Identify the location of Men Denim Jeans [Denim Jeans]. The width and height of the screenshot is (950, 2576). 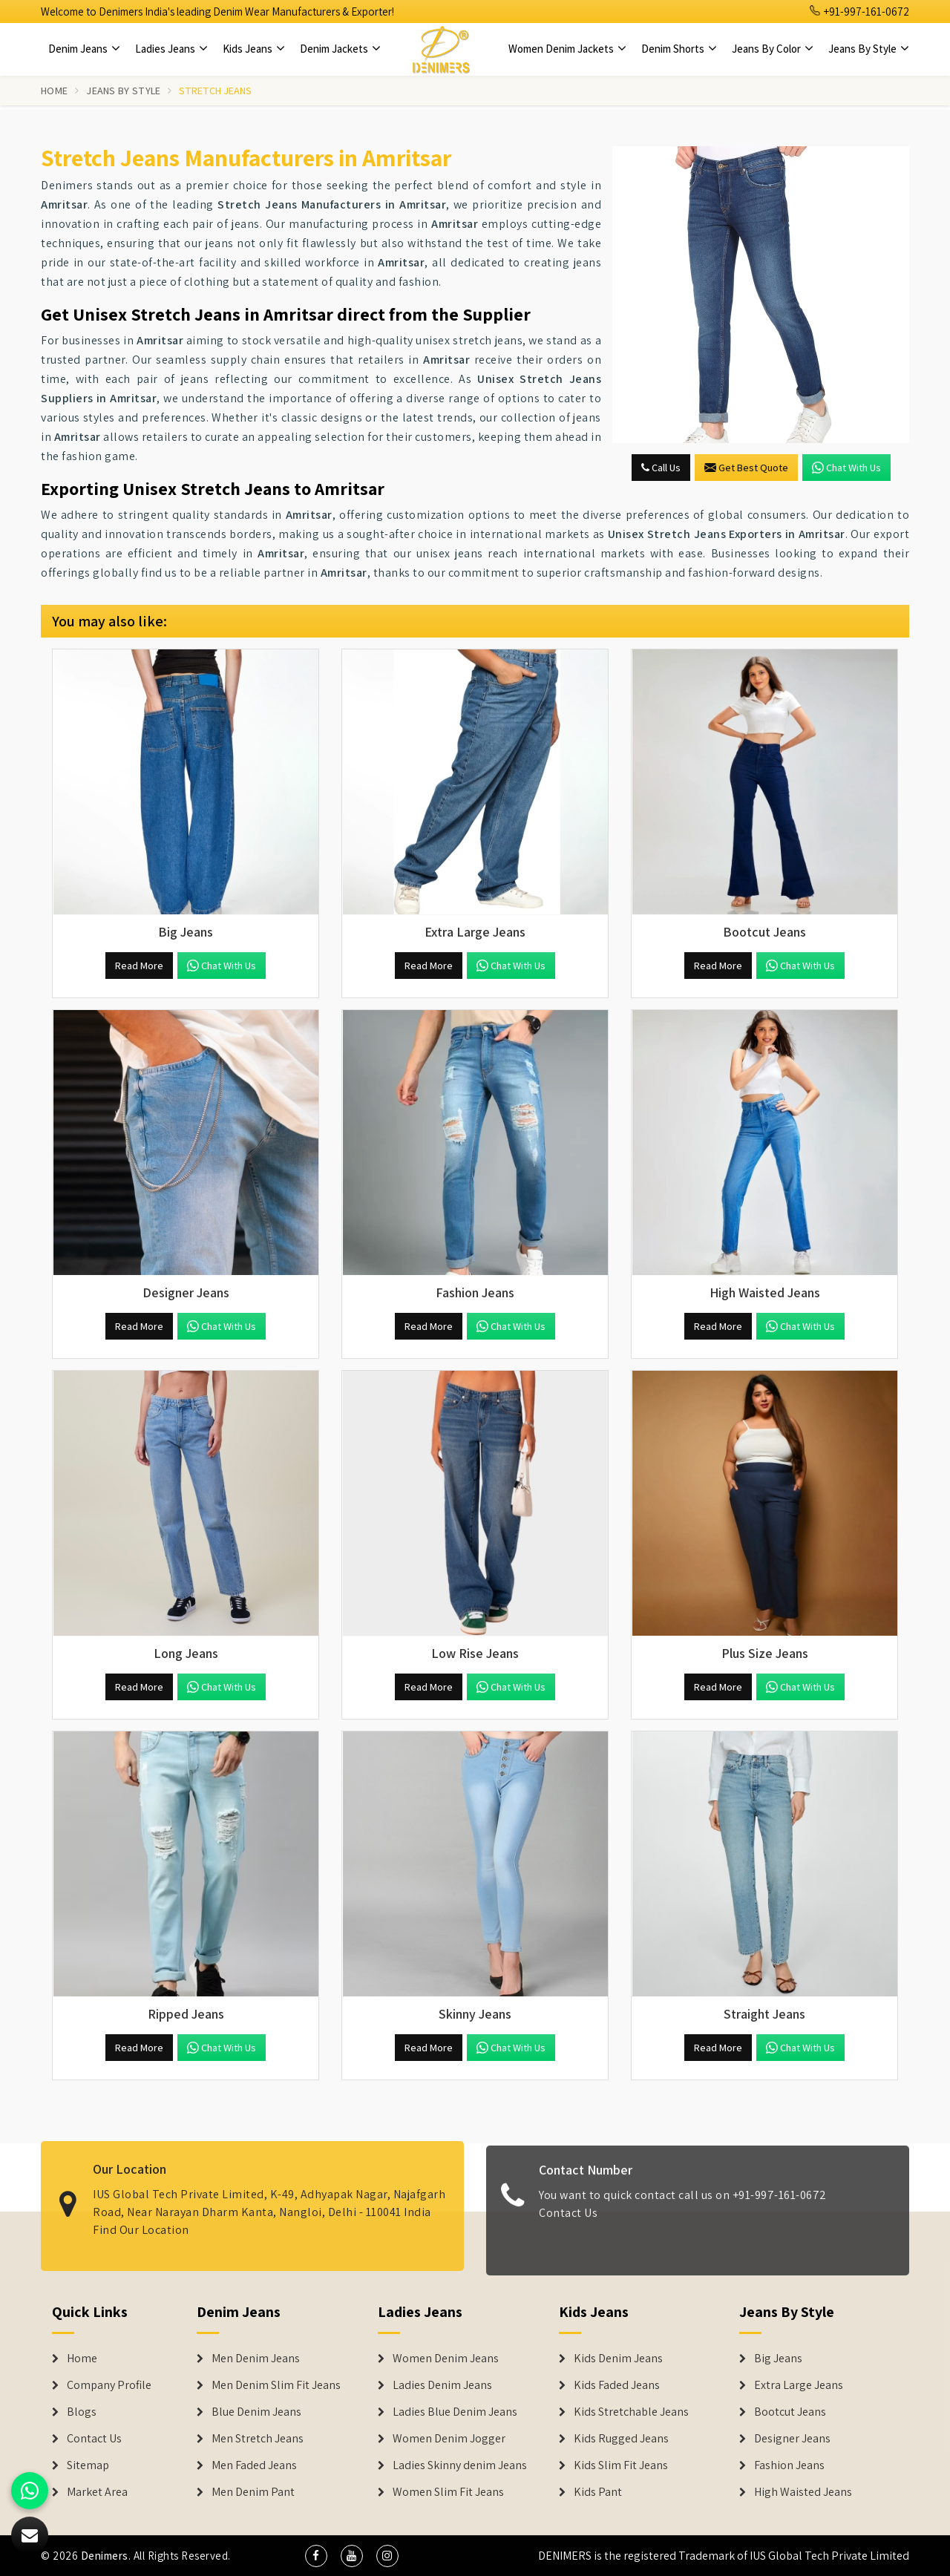
(256, 2358).